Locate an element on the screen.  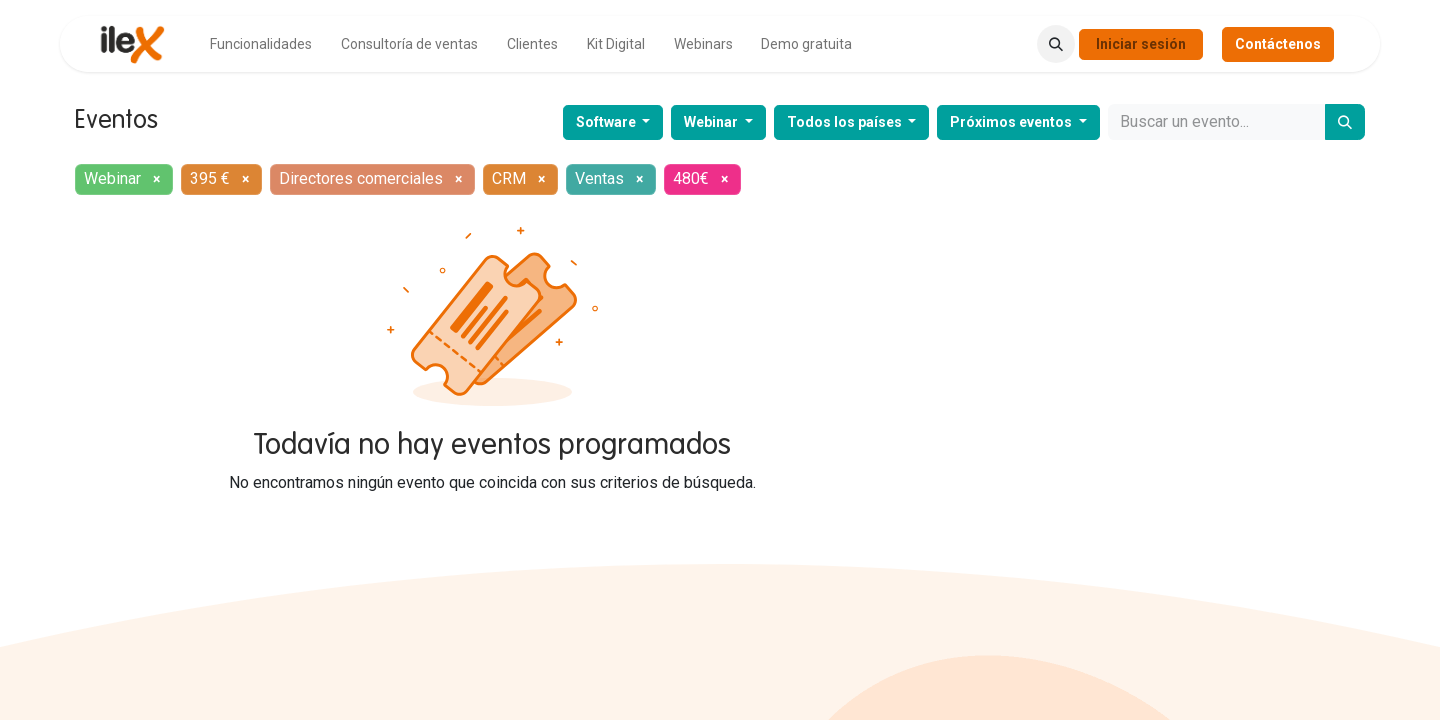
Todos los países [button] is located at coordinates (846, 122).